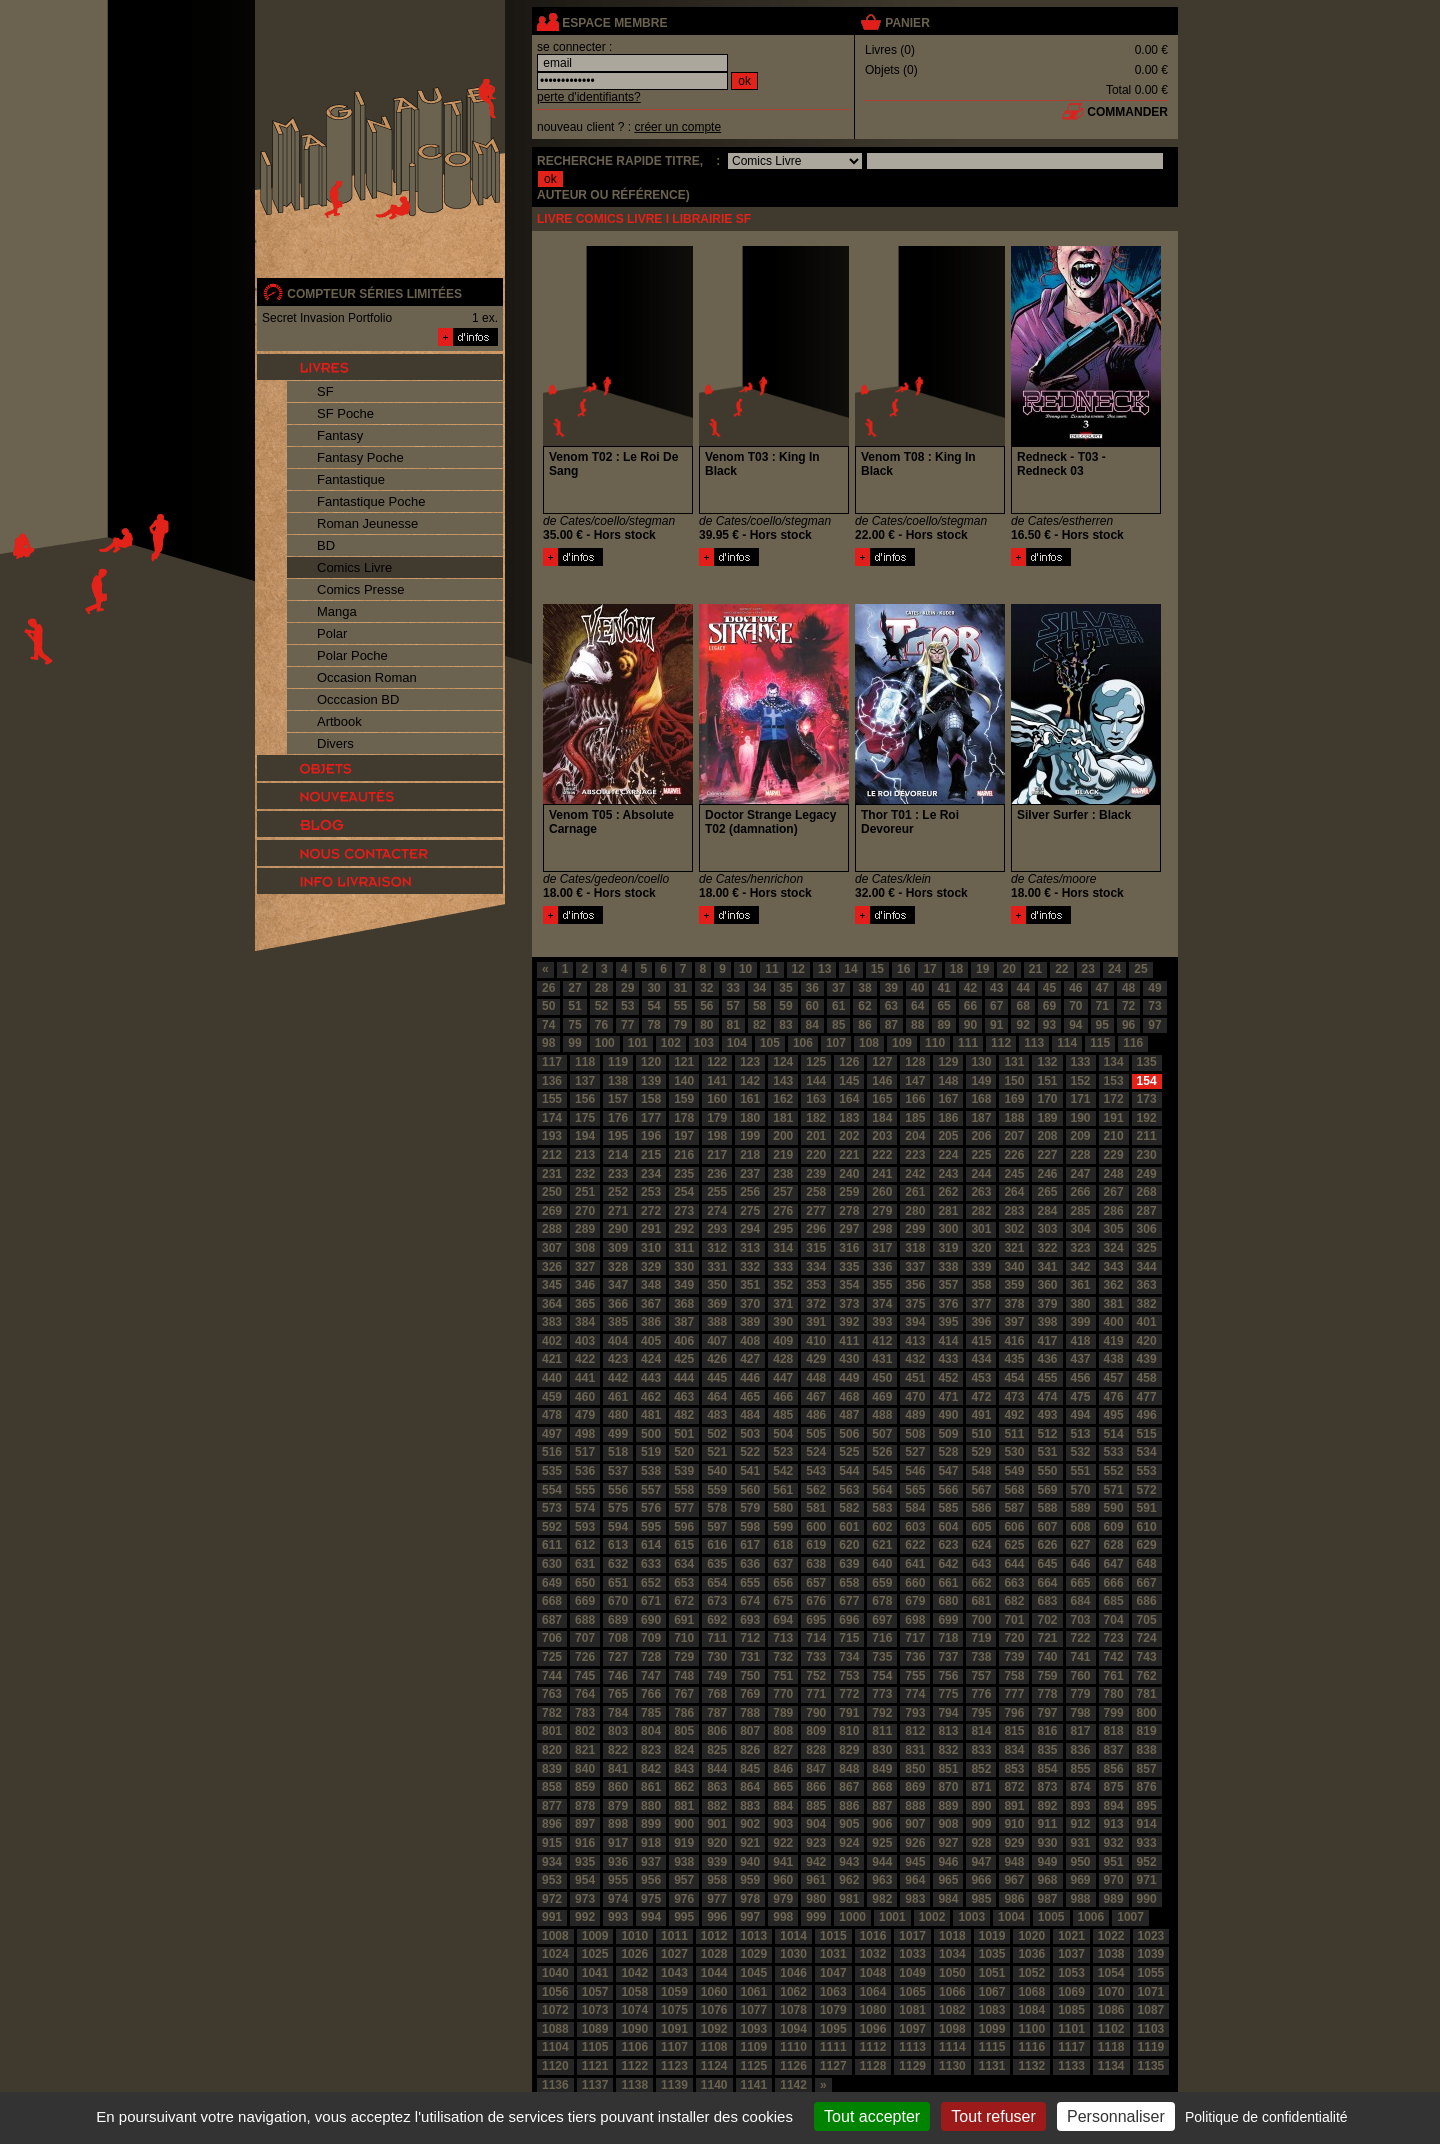 Image resolution: width=1440 pixels, height=2144 pixels. I want to click on 569, so click(1047, 1490).